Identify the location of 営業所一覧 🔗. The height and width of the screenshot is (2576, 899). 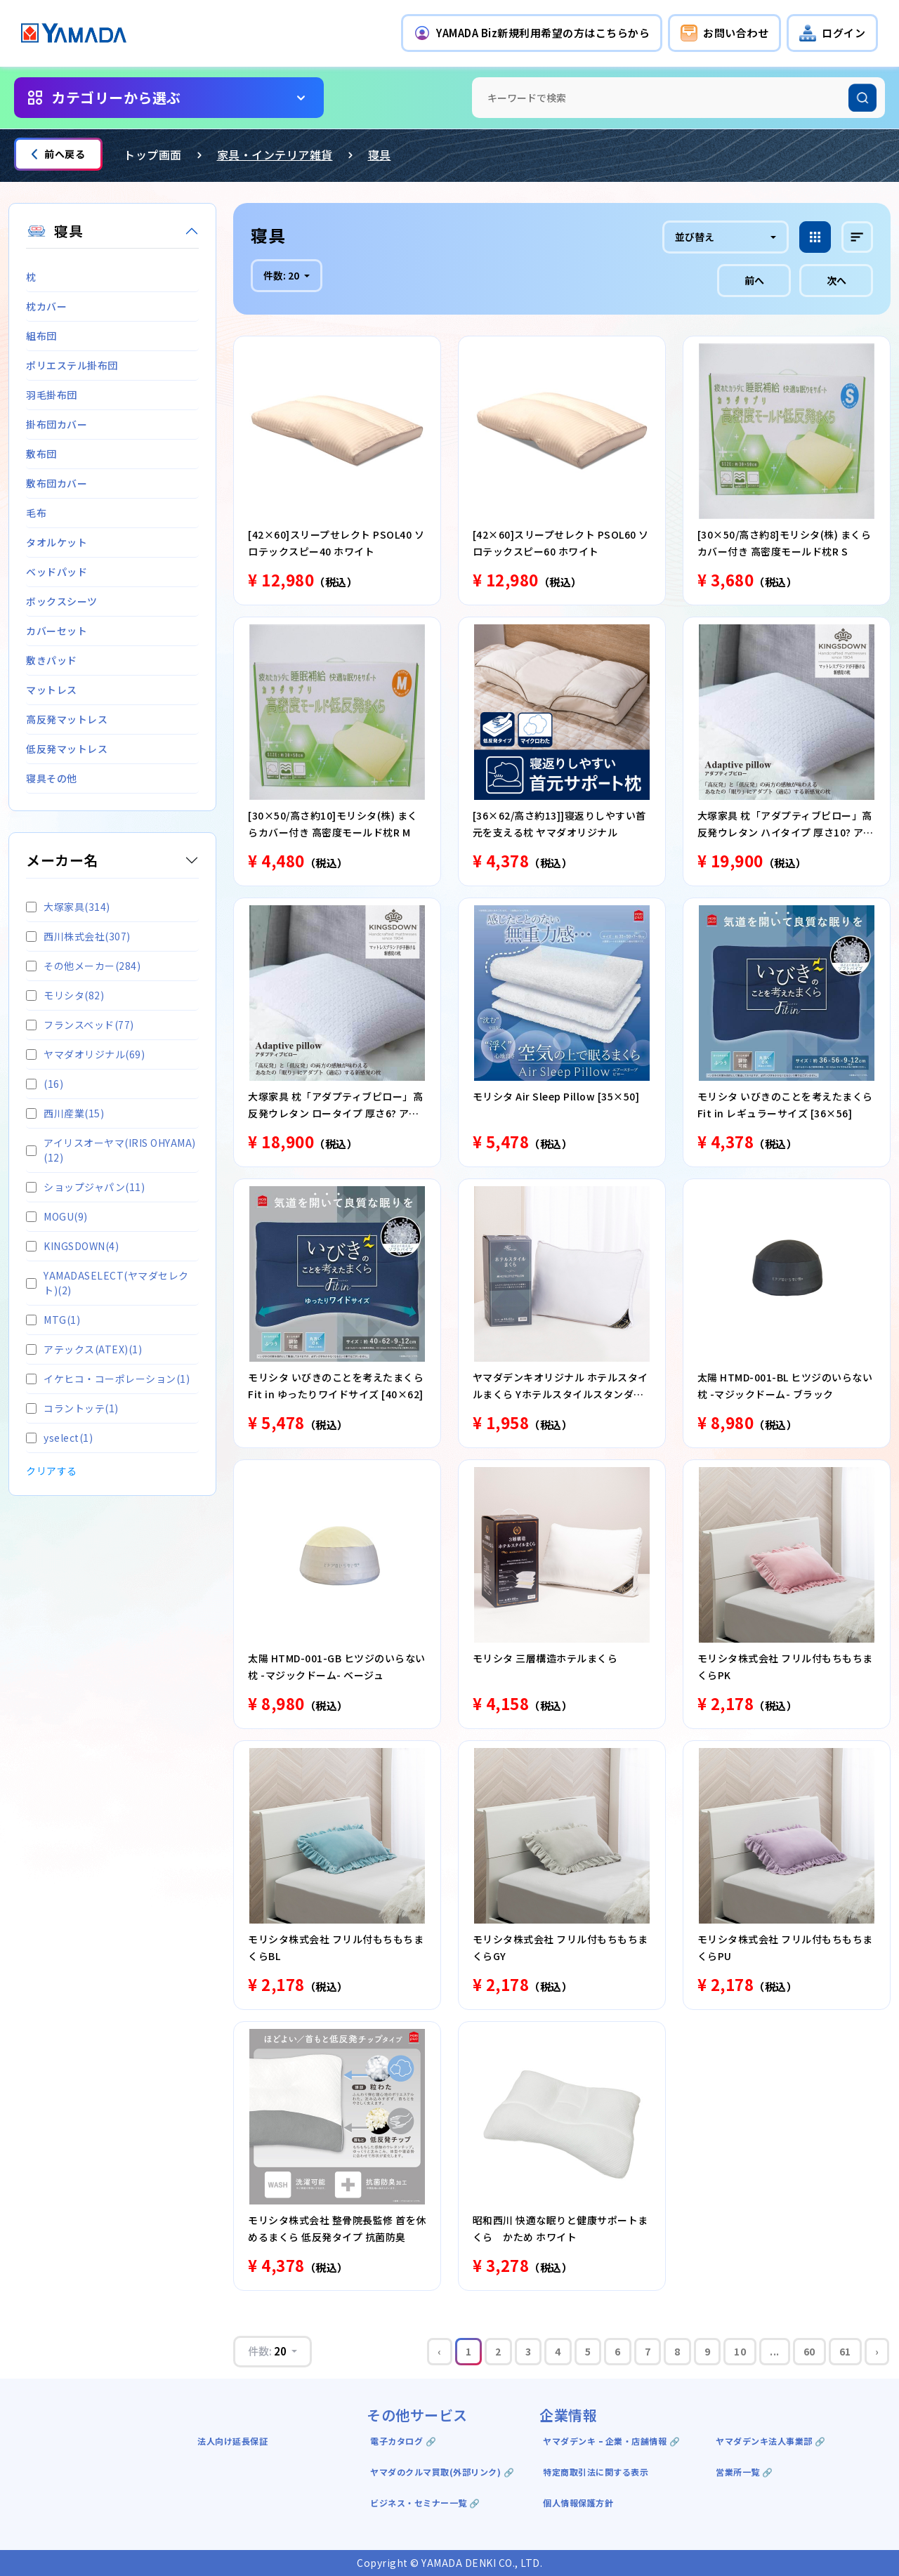
(744, 2472).